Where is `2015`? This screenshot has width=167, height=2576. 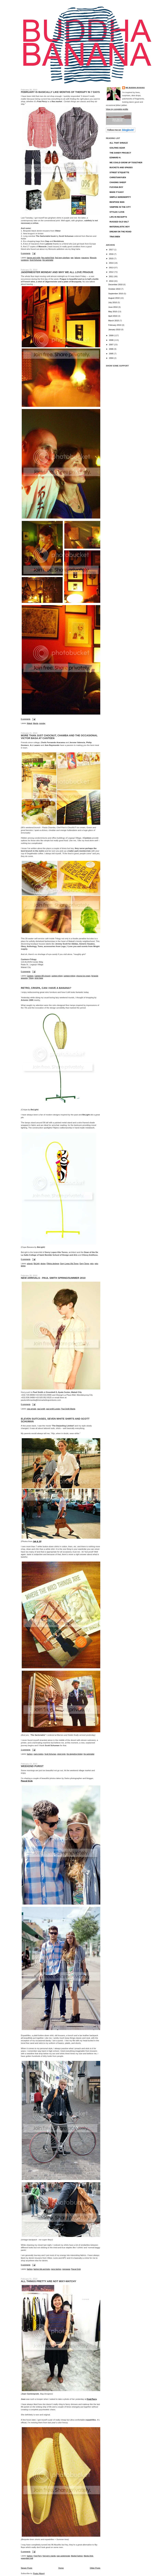
2015 is located at coordinates (111, 258).